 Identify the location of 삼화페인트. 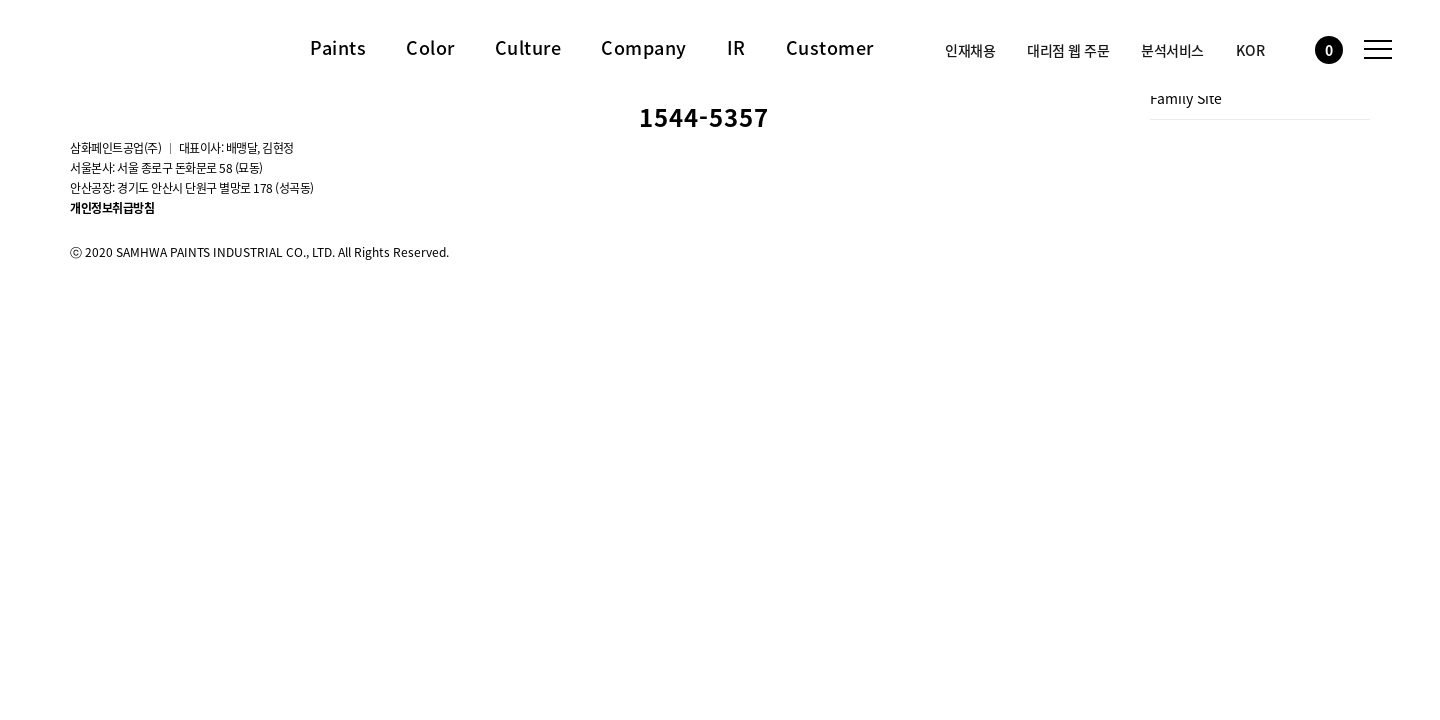
(115, 44).